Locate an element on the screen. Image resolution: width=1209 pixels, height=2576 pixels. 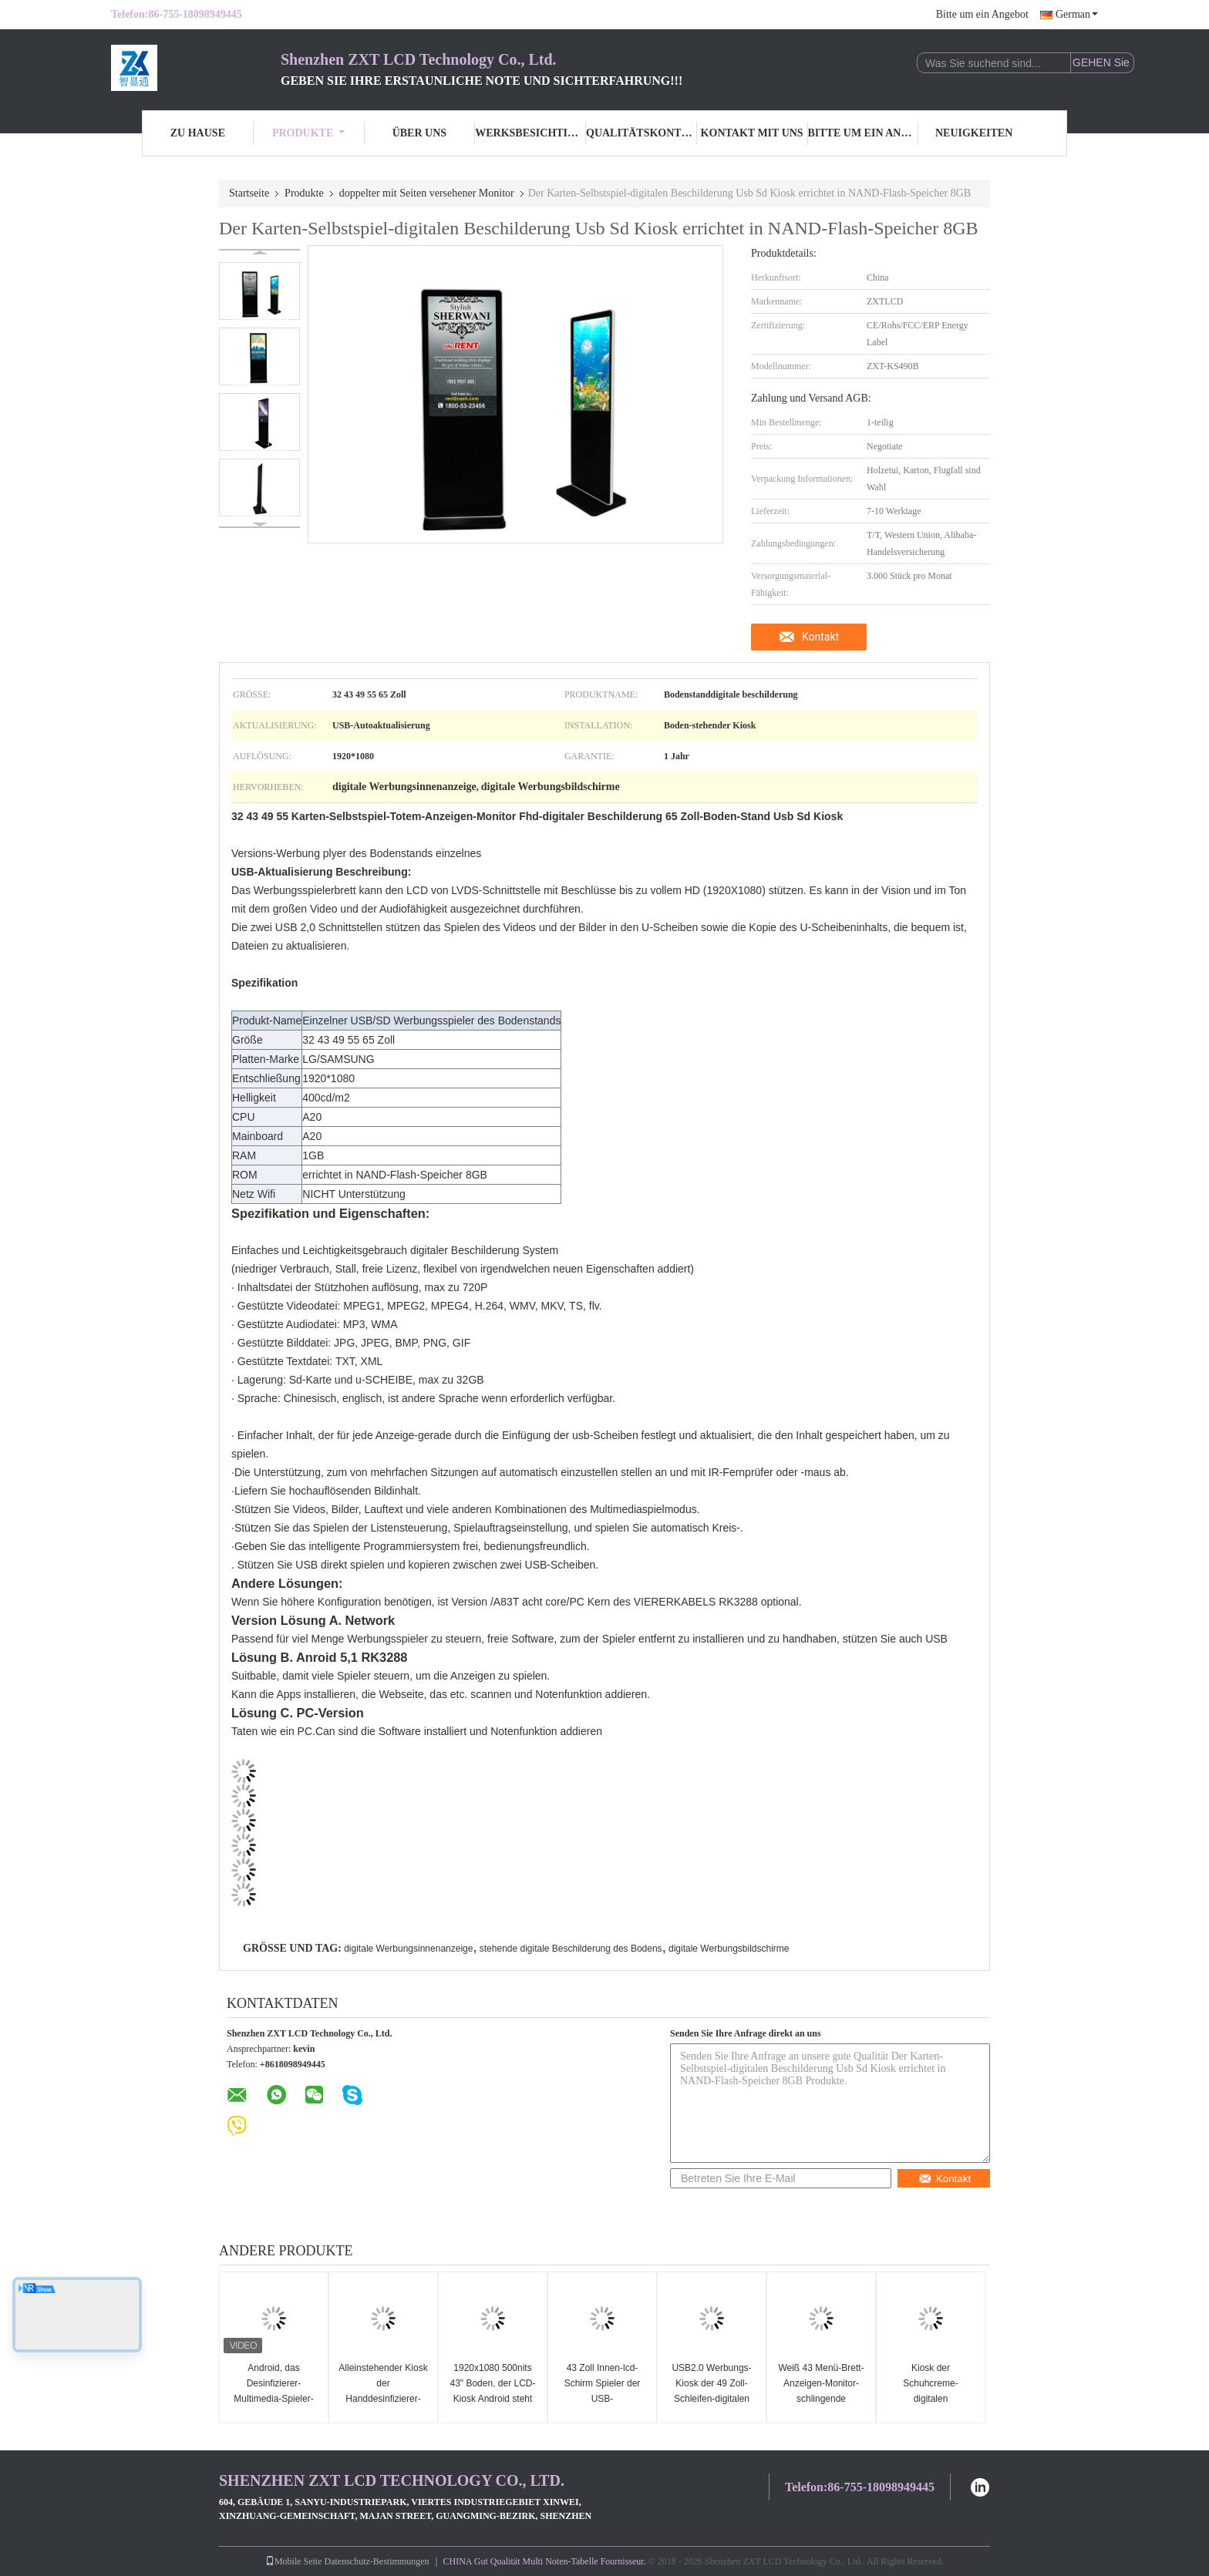
stehende digitale Beschilderung des Bodens is located at coordinates (571, 1948).